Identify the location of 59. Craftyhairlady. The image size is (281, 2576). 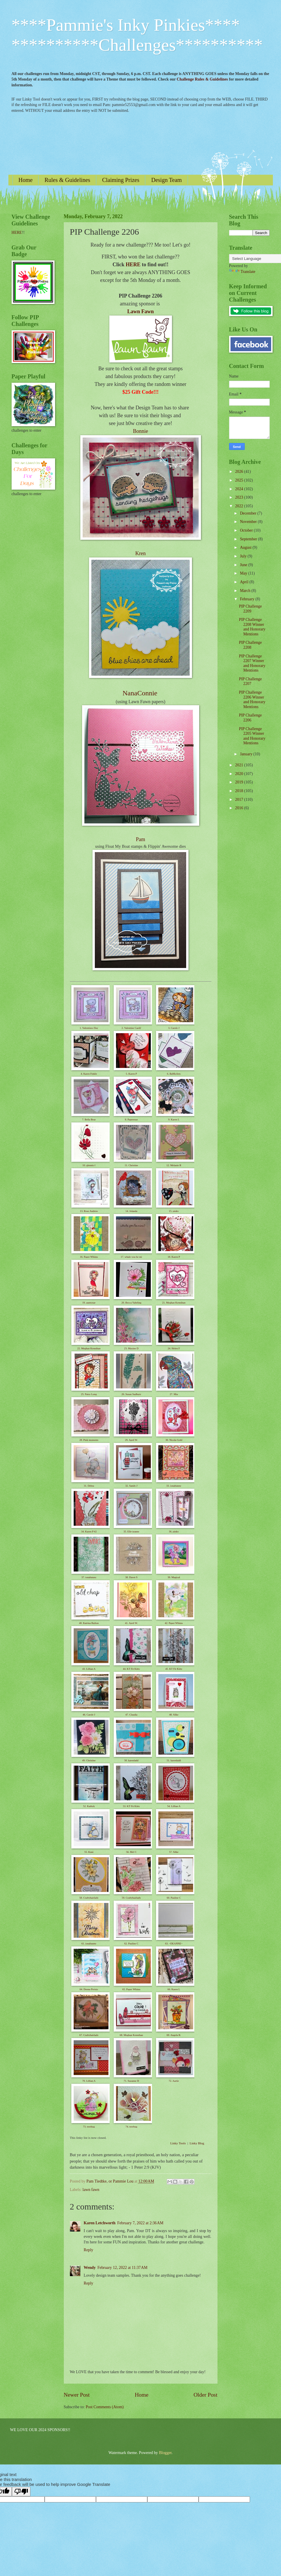
(131, 1897).